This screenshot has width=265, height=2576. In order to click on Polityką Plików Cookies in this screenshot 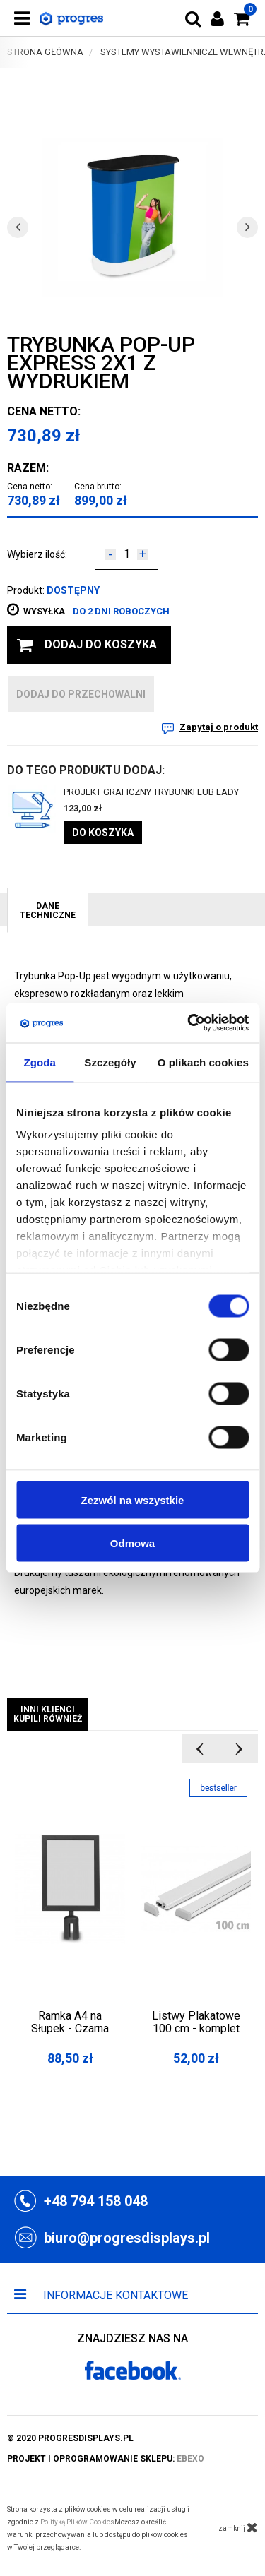, I will do `click(77, 2522)`.